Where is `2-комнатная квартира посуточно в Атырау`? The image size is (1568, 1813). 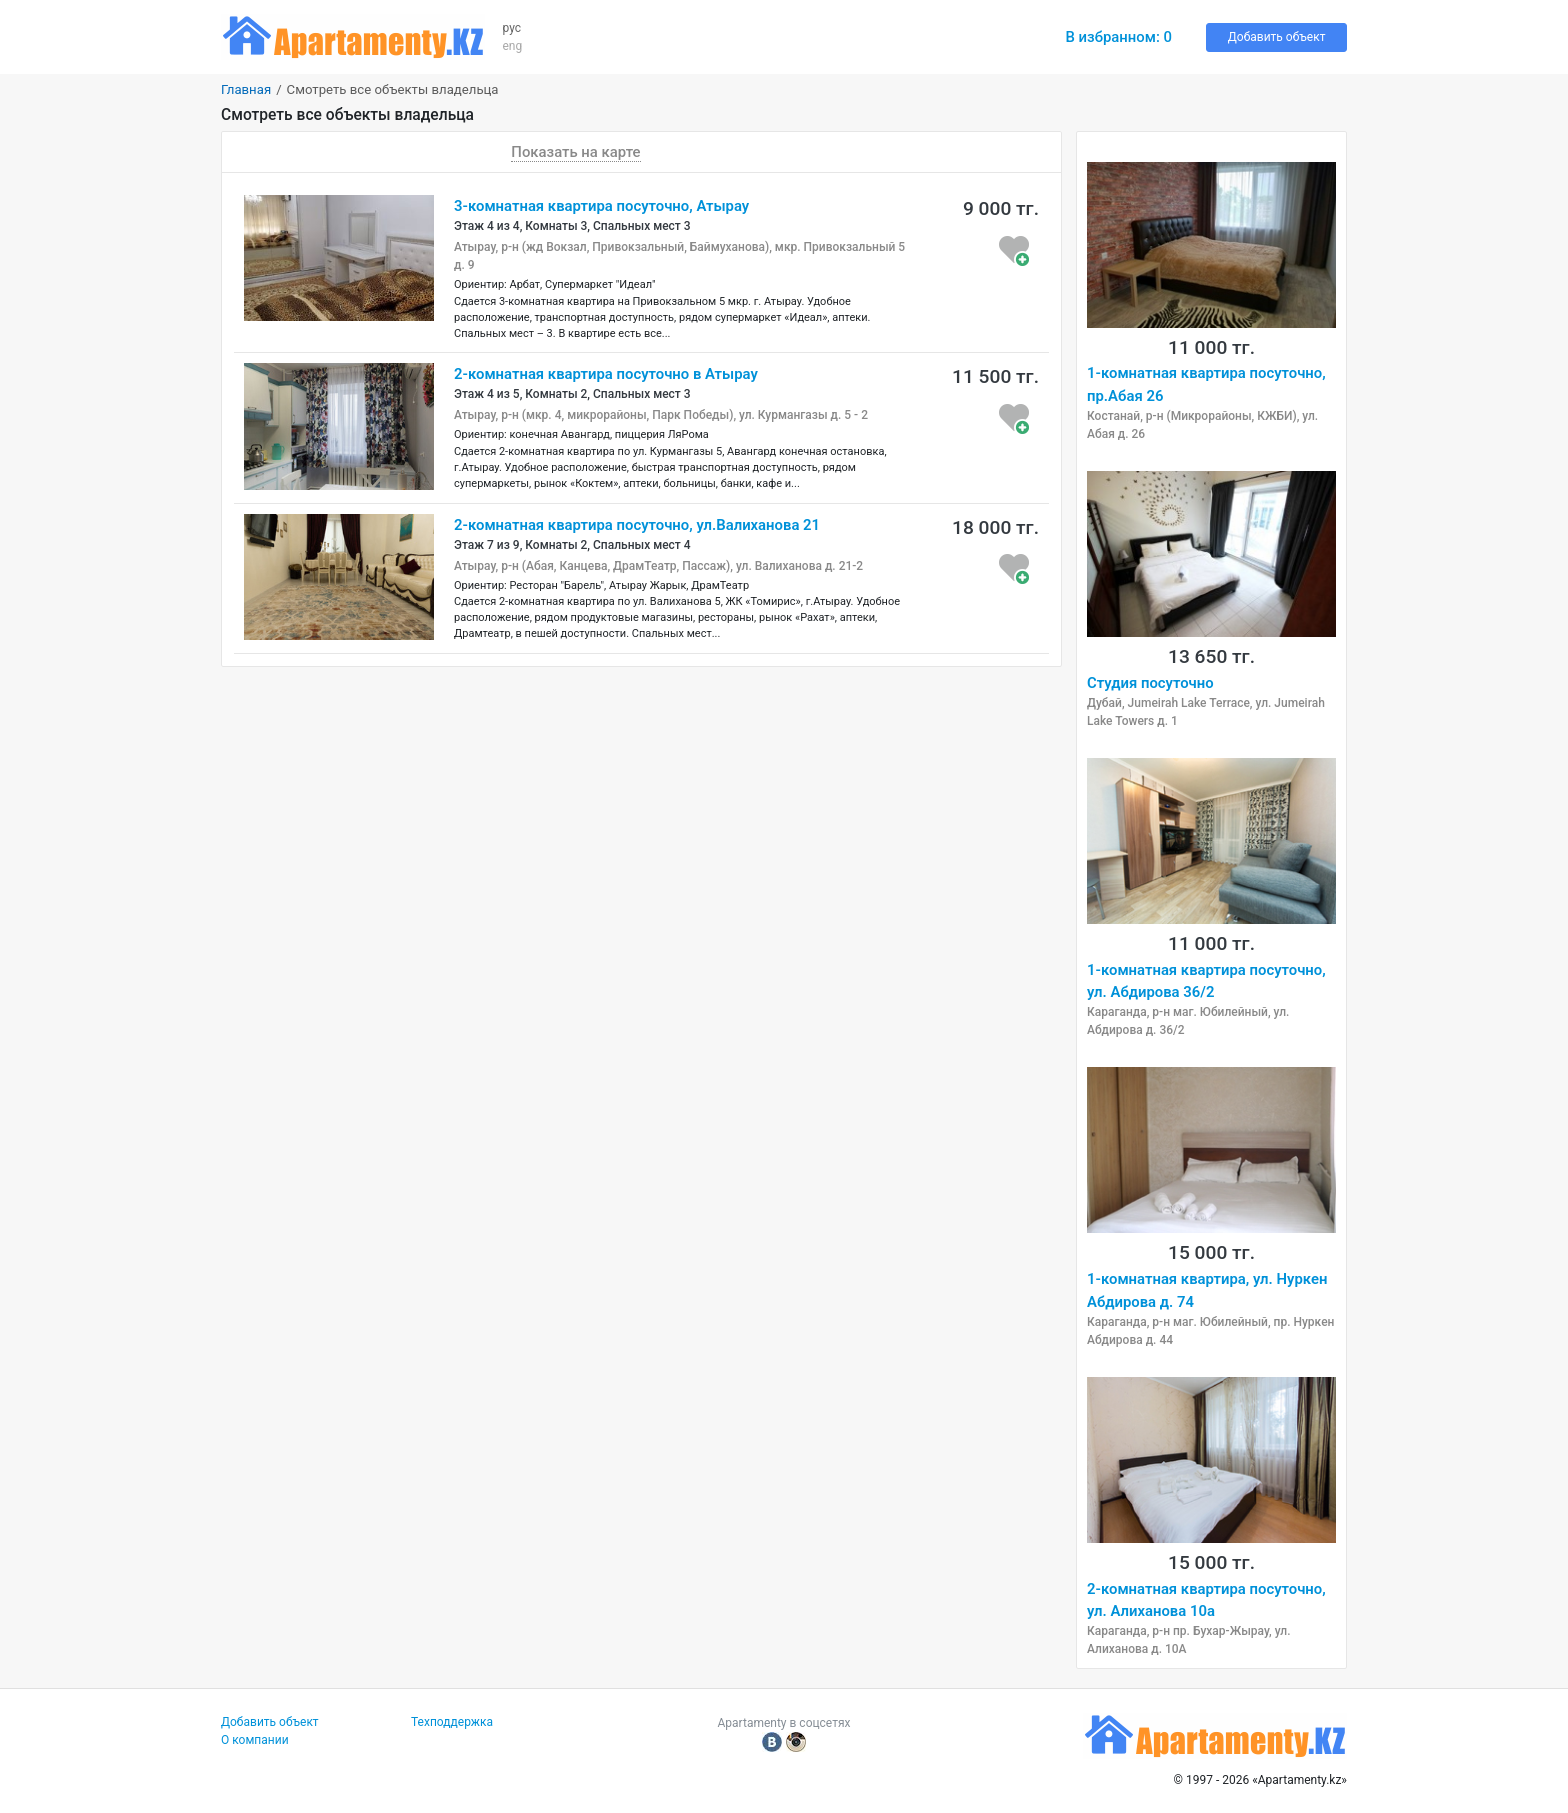
2-комнатная квартира посуточно в Атырау is located at coordinates (606, 374).